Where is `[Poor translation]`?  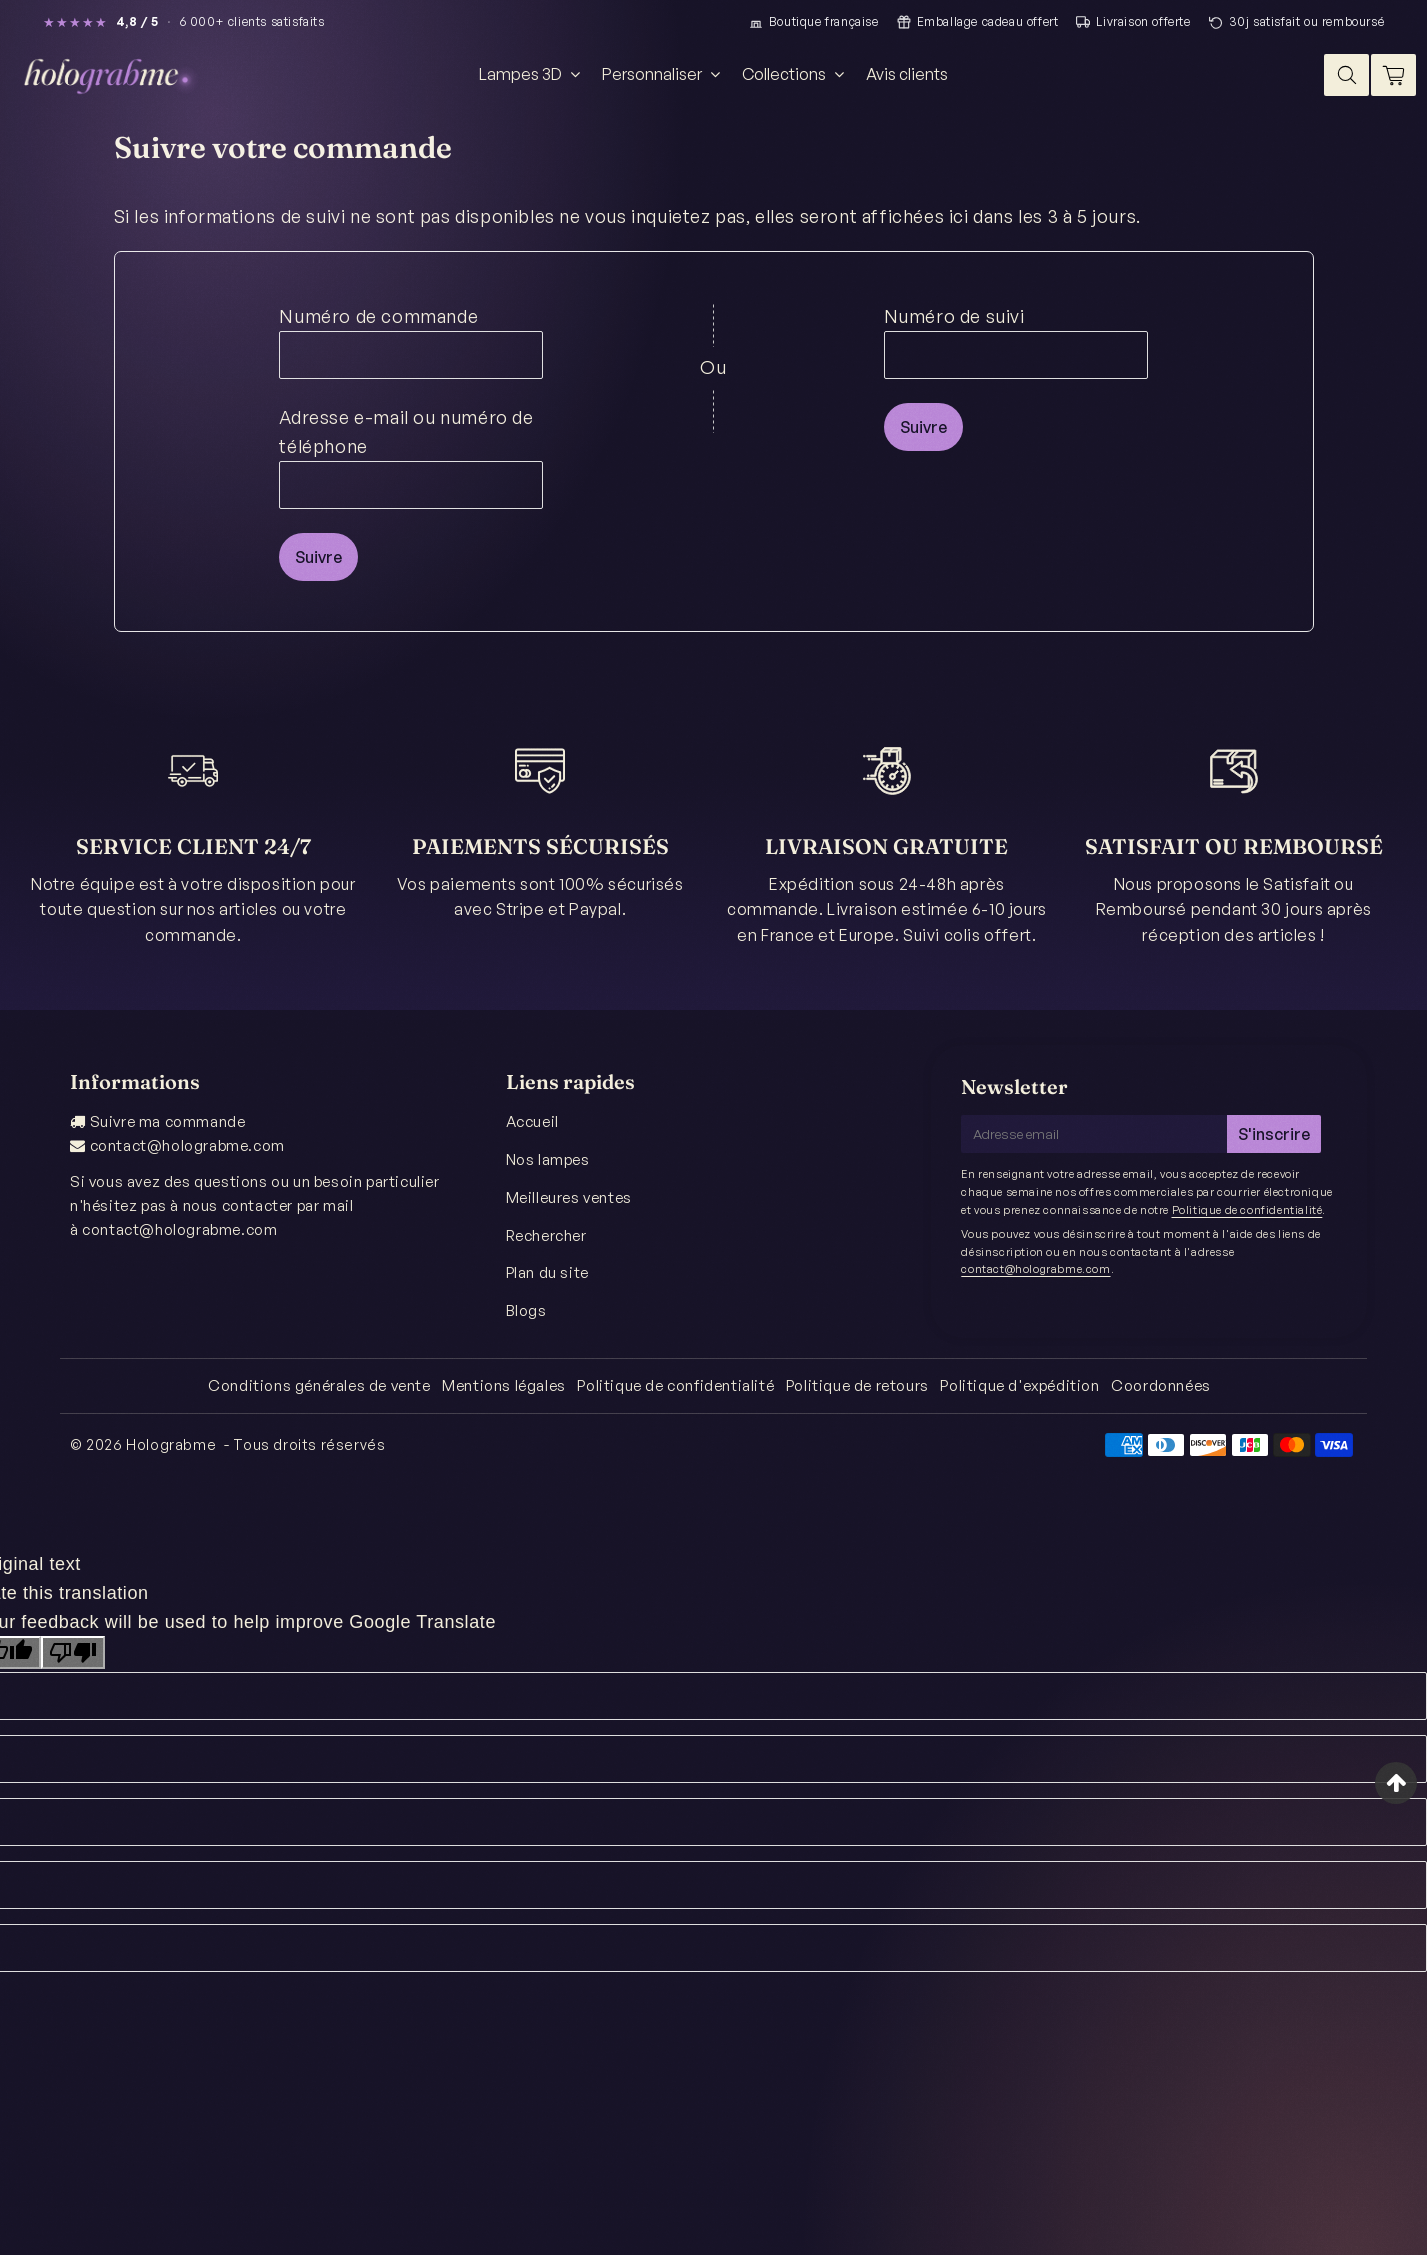 [Poor translation] is located at coordinates (73, 1652).